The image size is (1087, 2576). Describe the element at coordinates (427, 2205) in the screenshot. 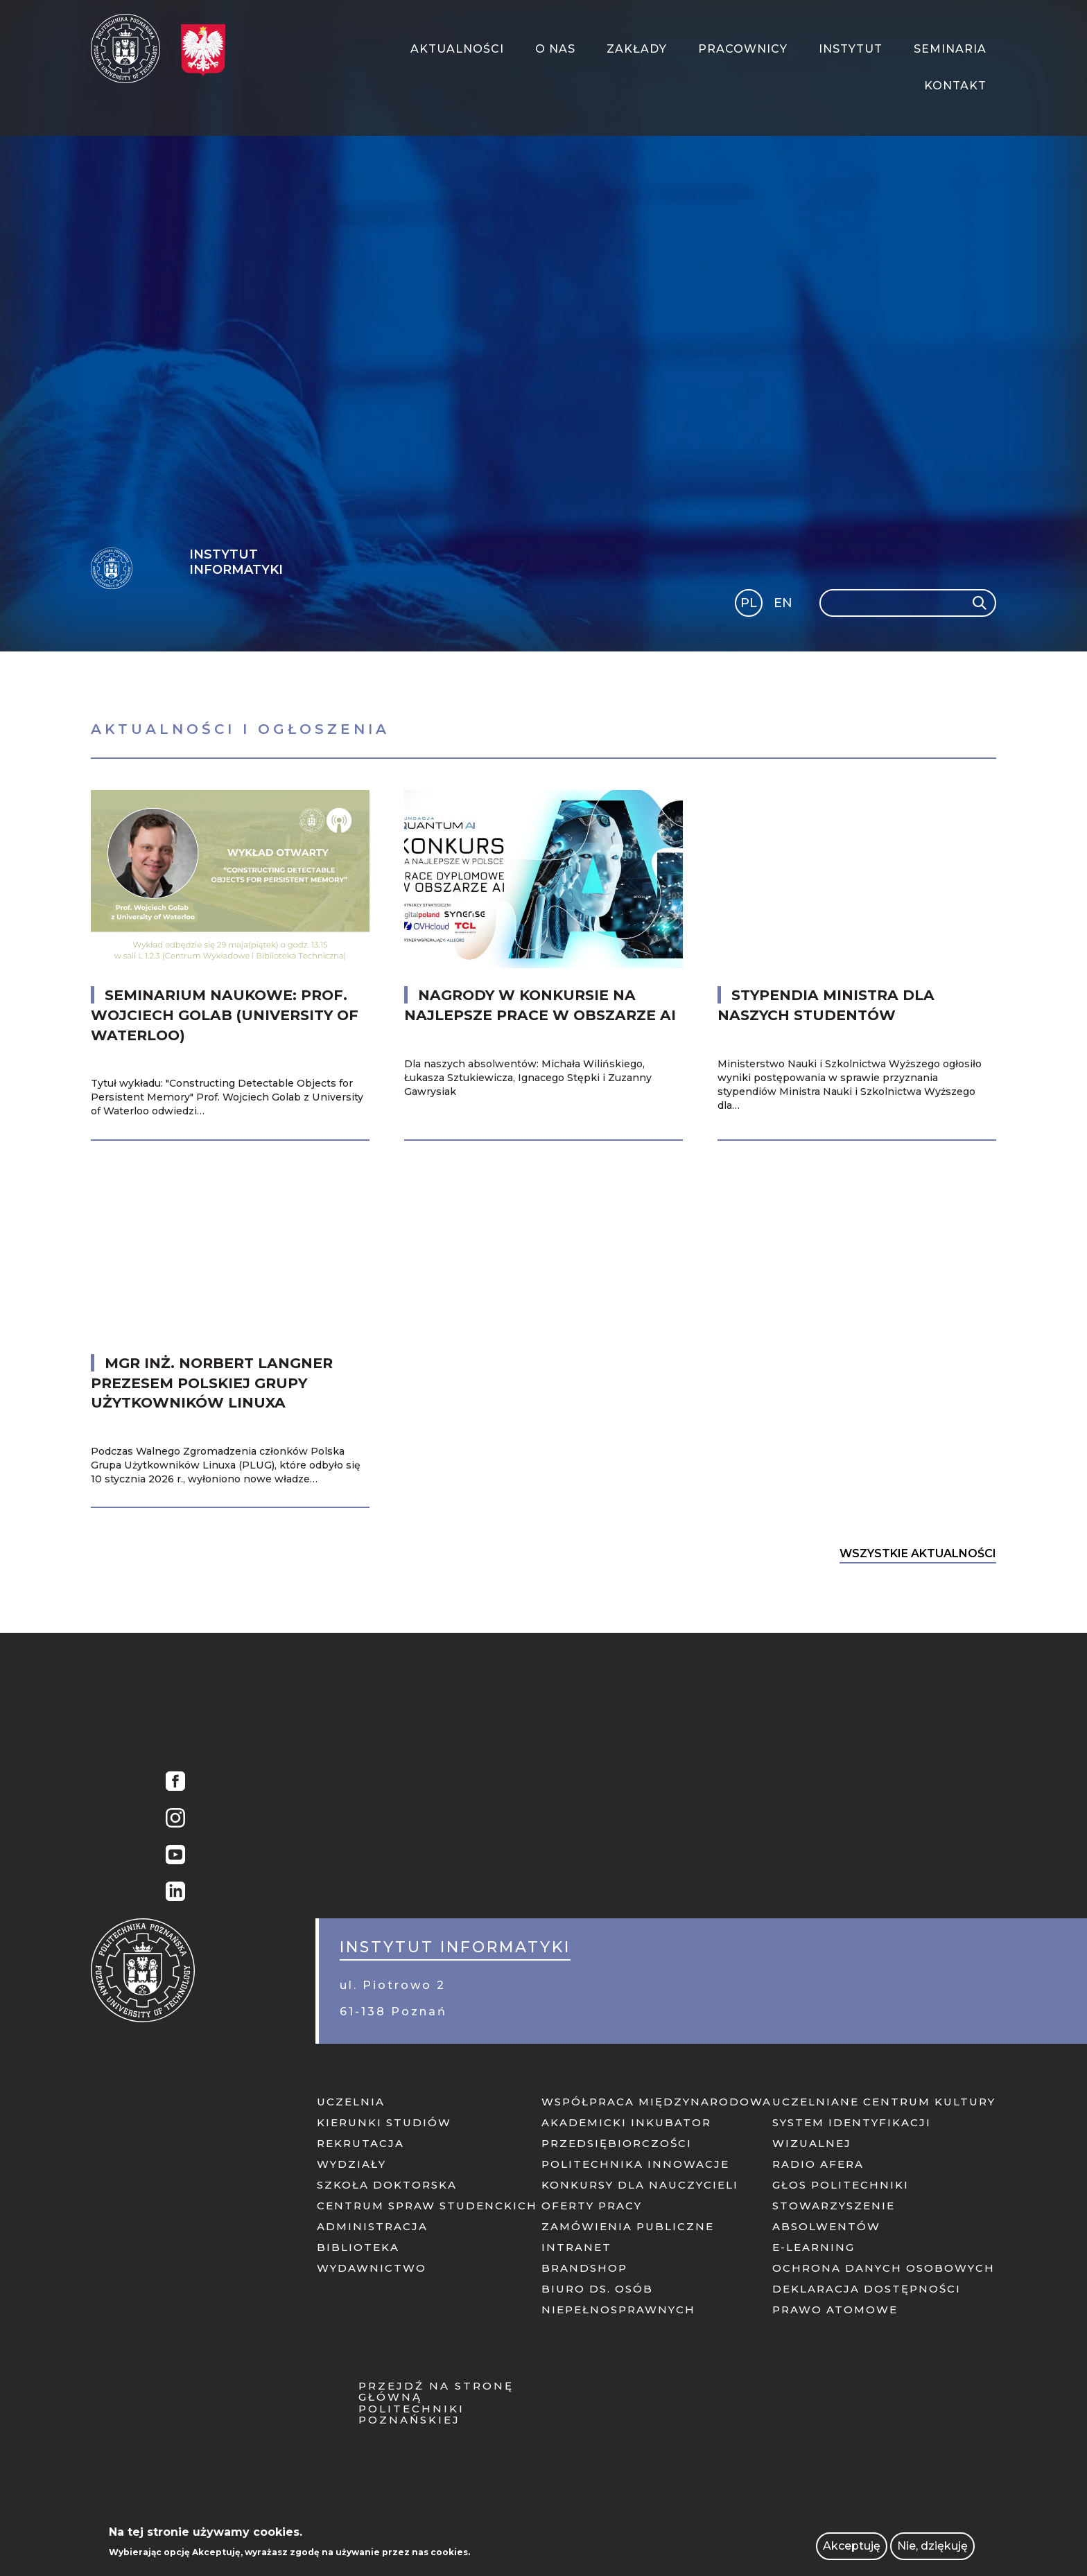

I see `Centrum Spraw Studenckich` at that location.